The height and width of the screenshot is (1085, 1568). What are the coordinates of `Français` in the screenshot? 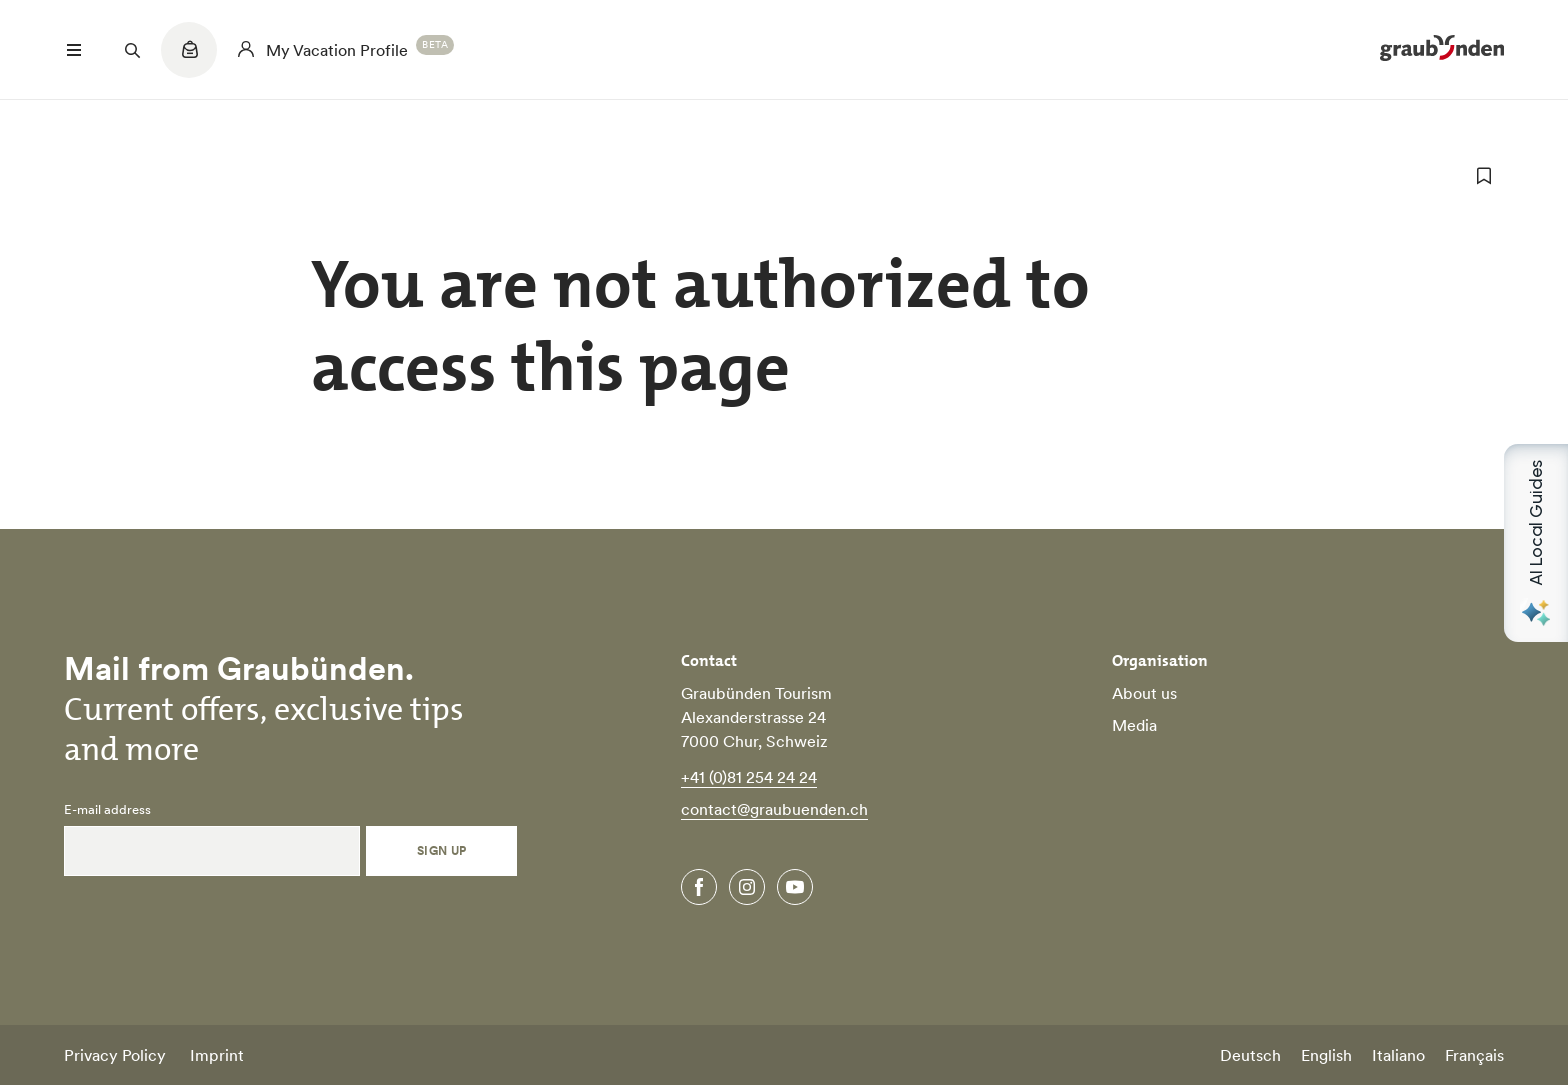 It's located at (1474, 1055).